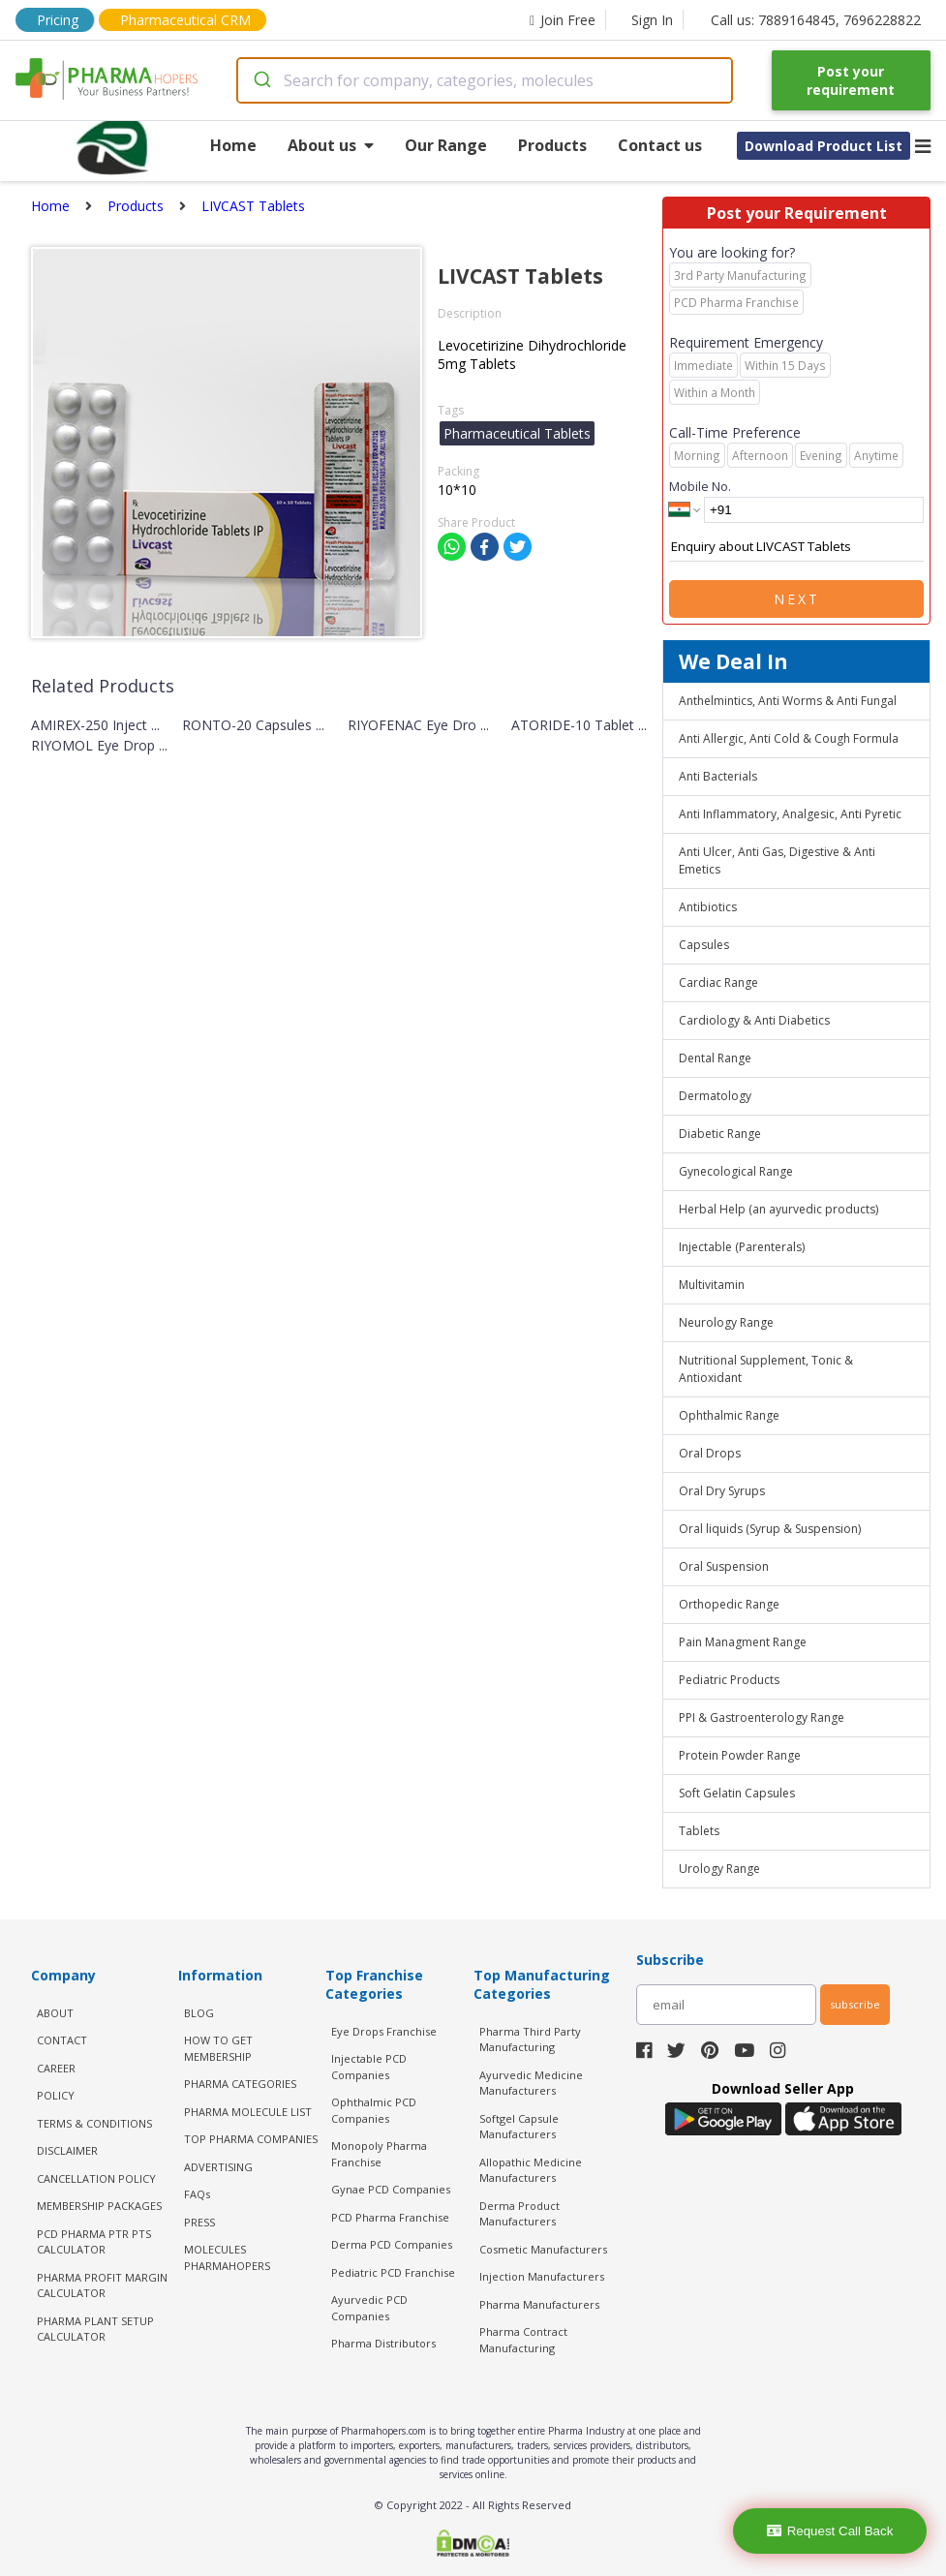 Image resolution: width=946 pixels, height=2576 pixels. I want to click on PHARMA CATEGORIES, so click(240, 2083).